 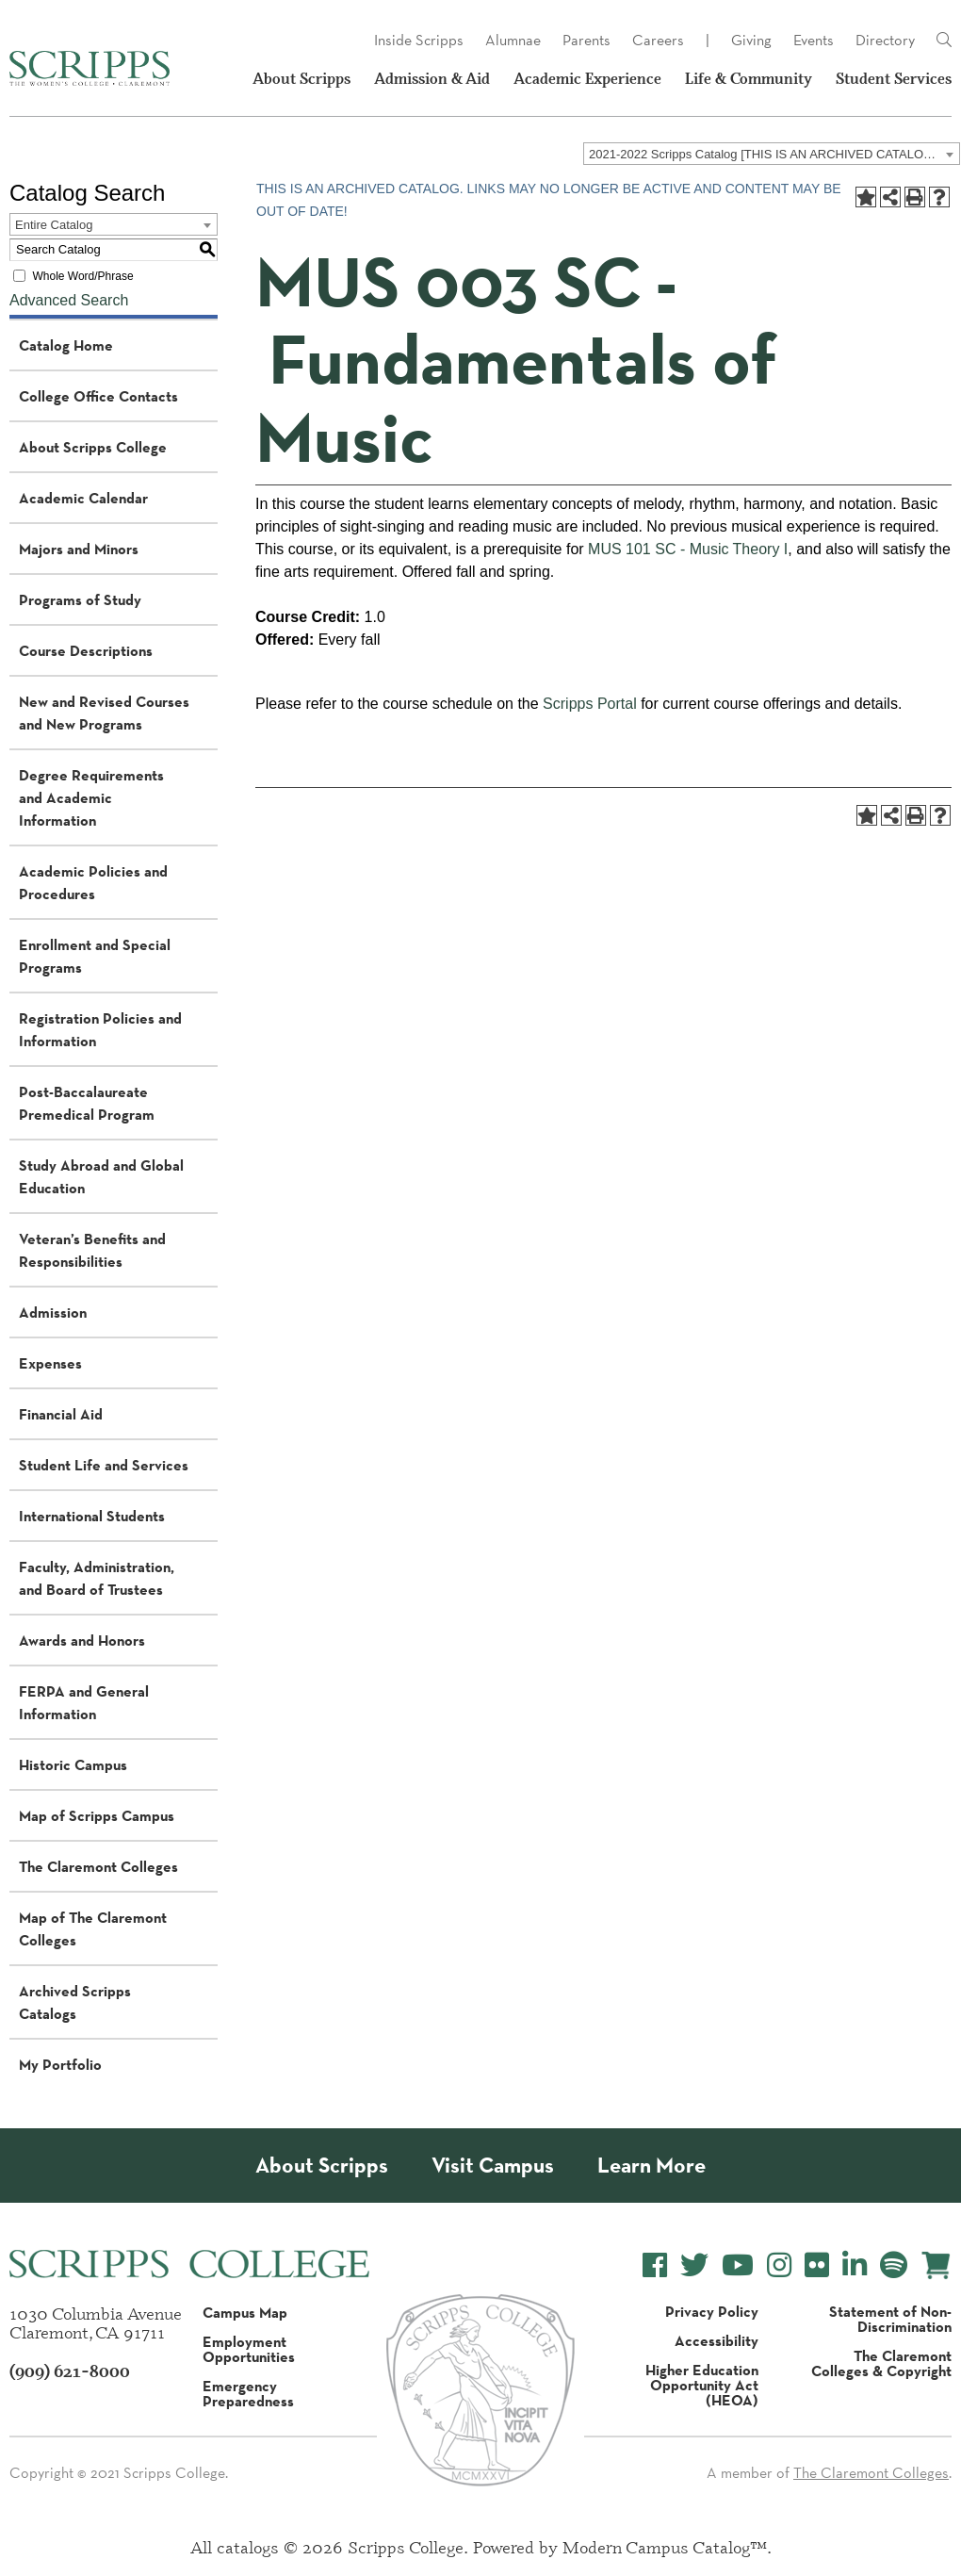 I want to click on [Scripps College Facebook], so click(x=655, y=2265).